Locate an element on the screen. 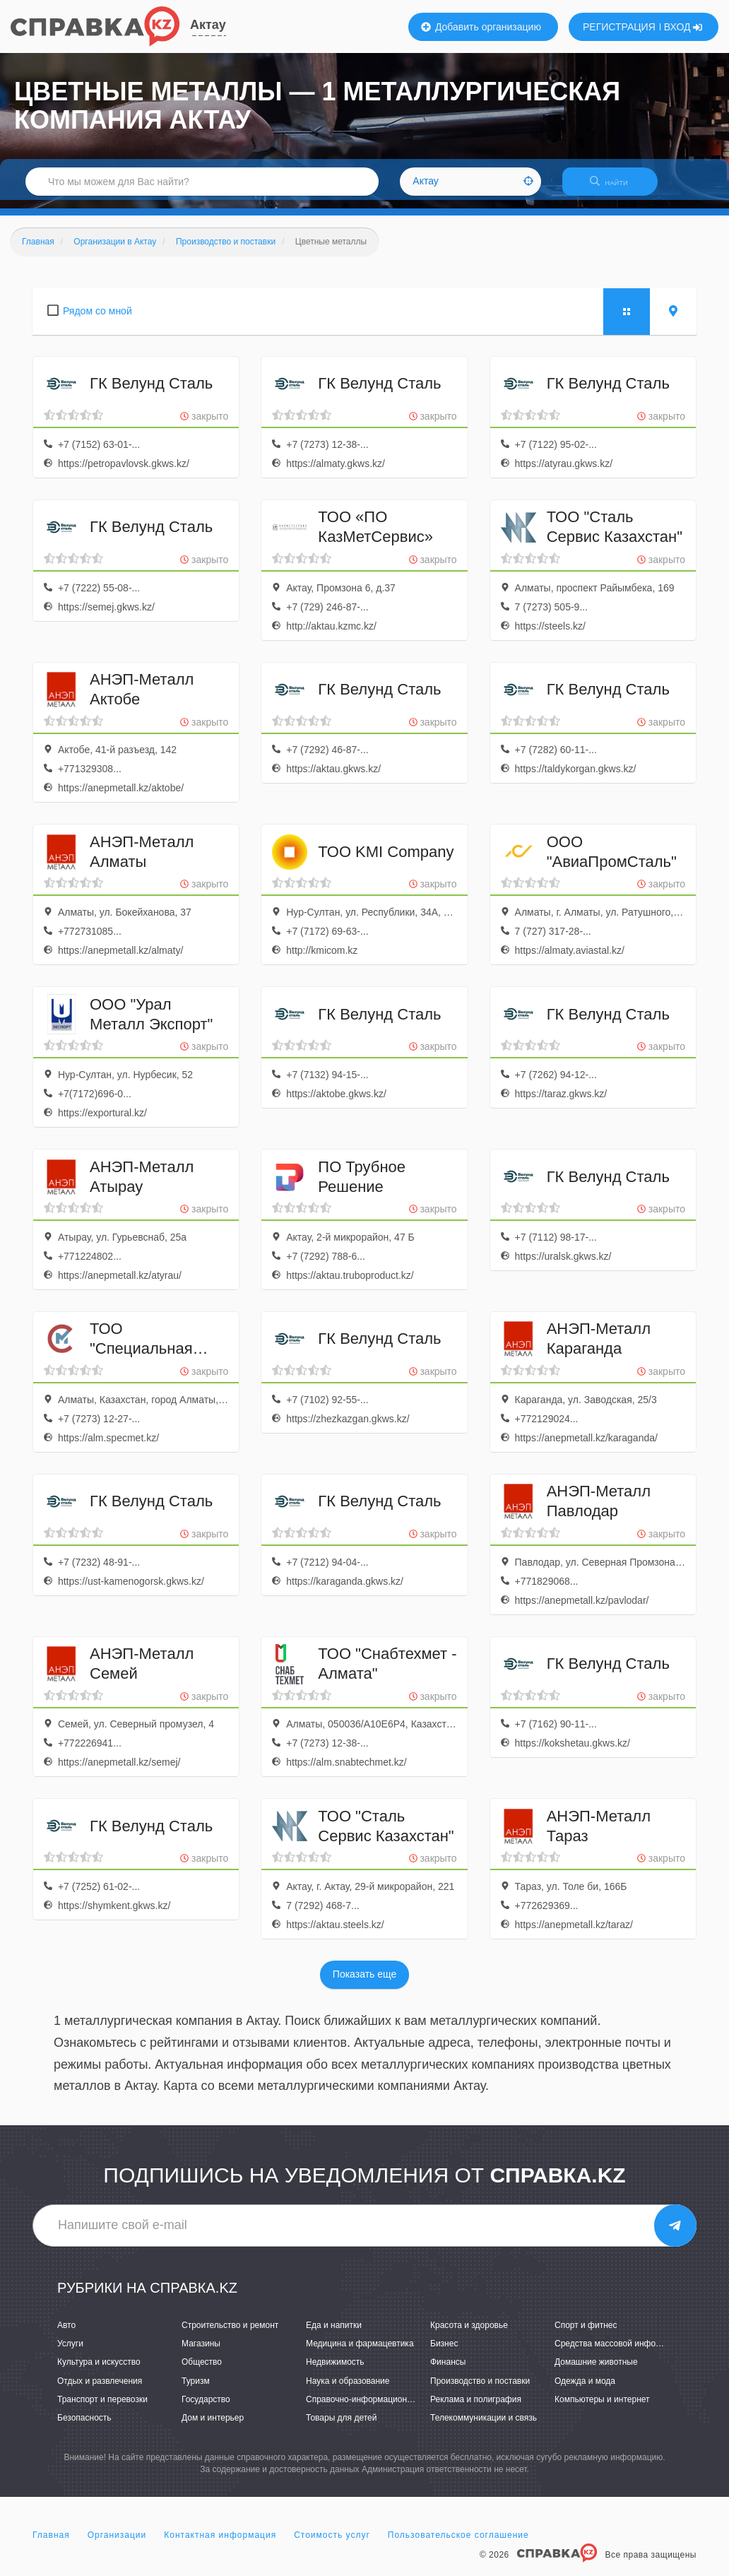  Средства массовой информации is located at coordinates (620, 2353).